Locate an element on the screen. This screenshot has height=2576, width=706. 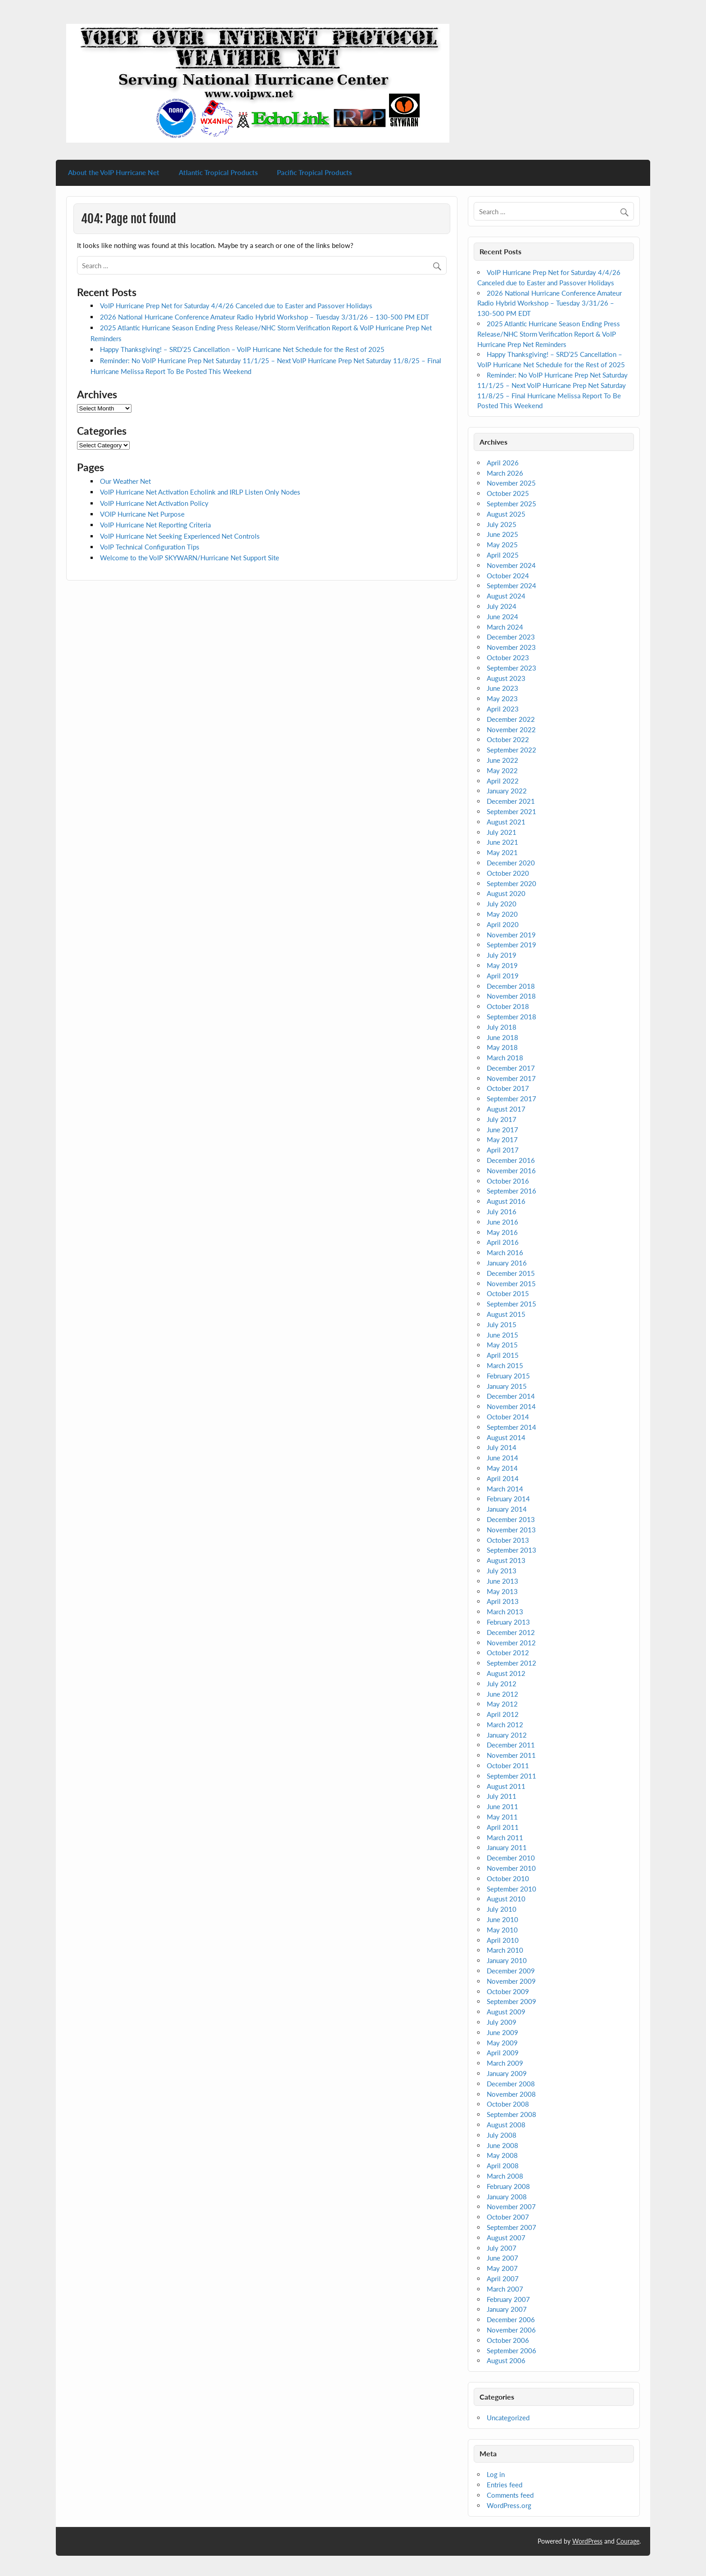
April 2008 is located at coordinates (503, 2166).